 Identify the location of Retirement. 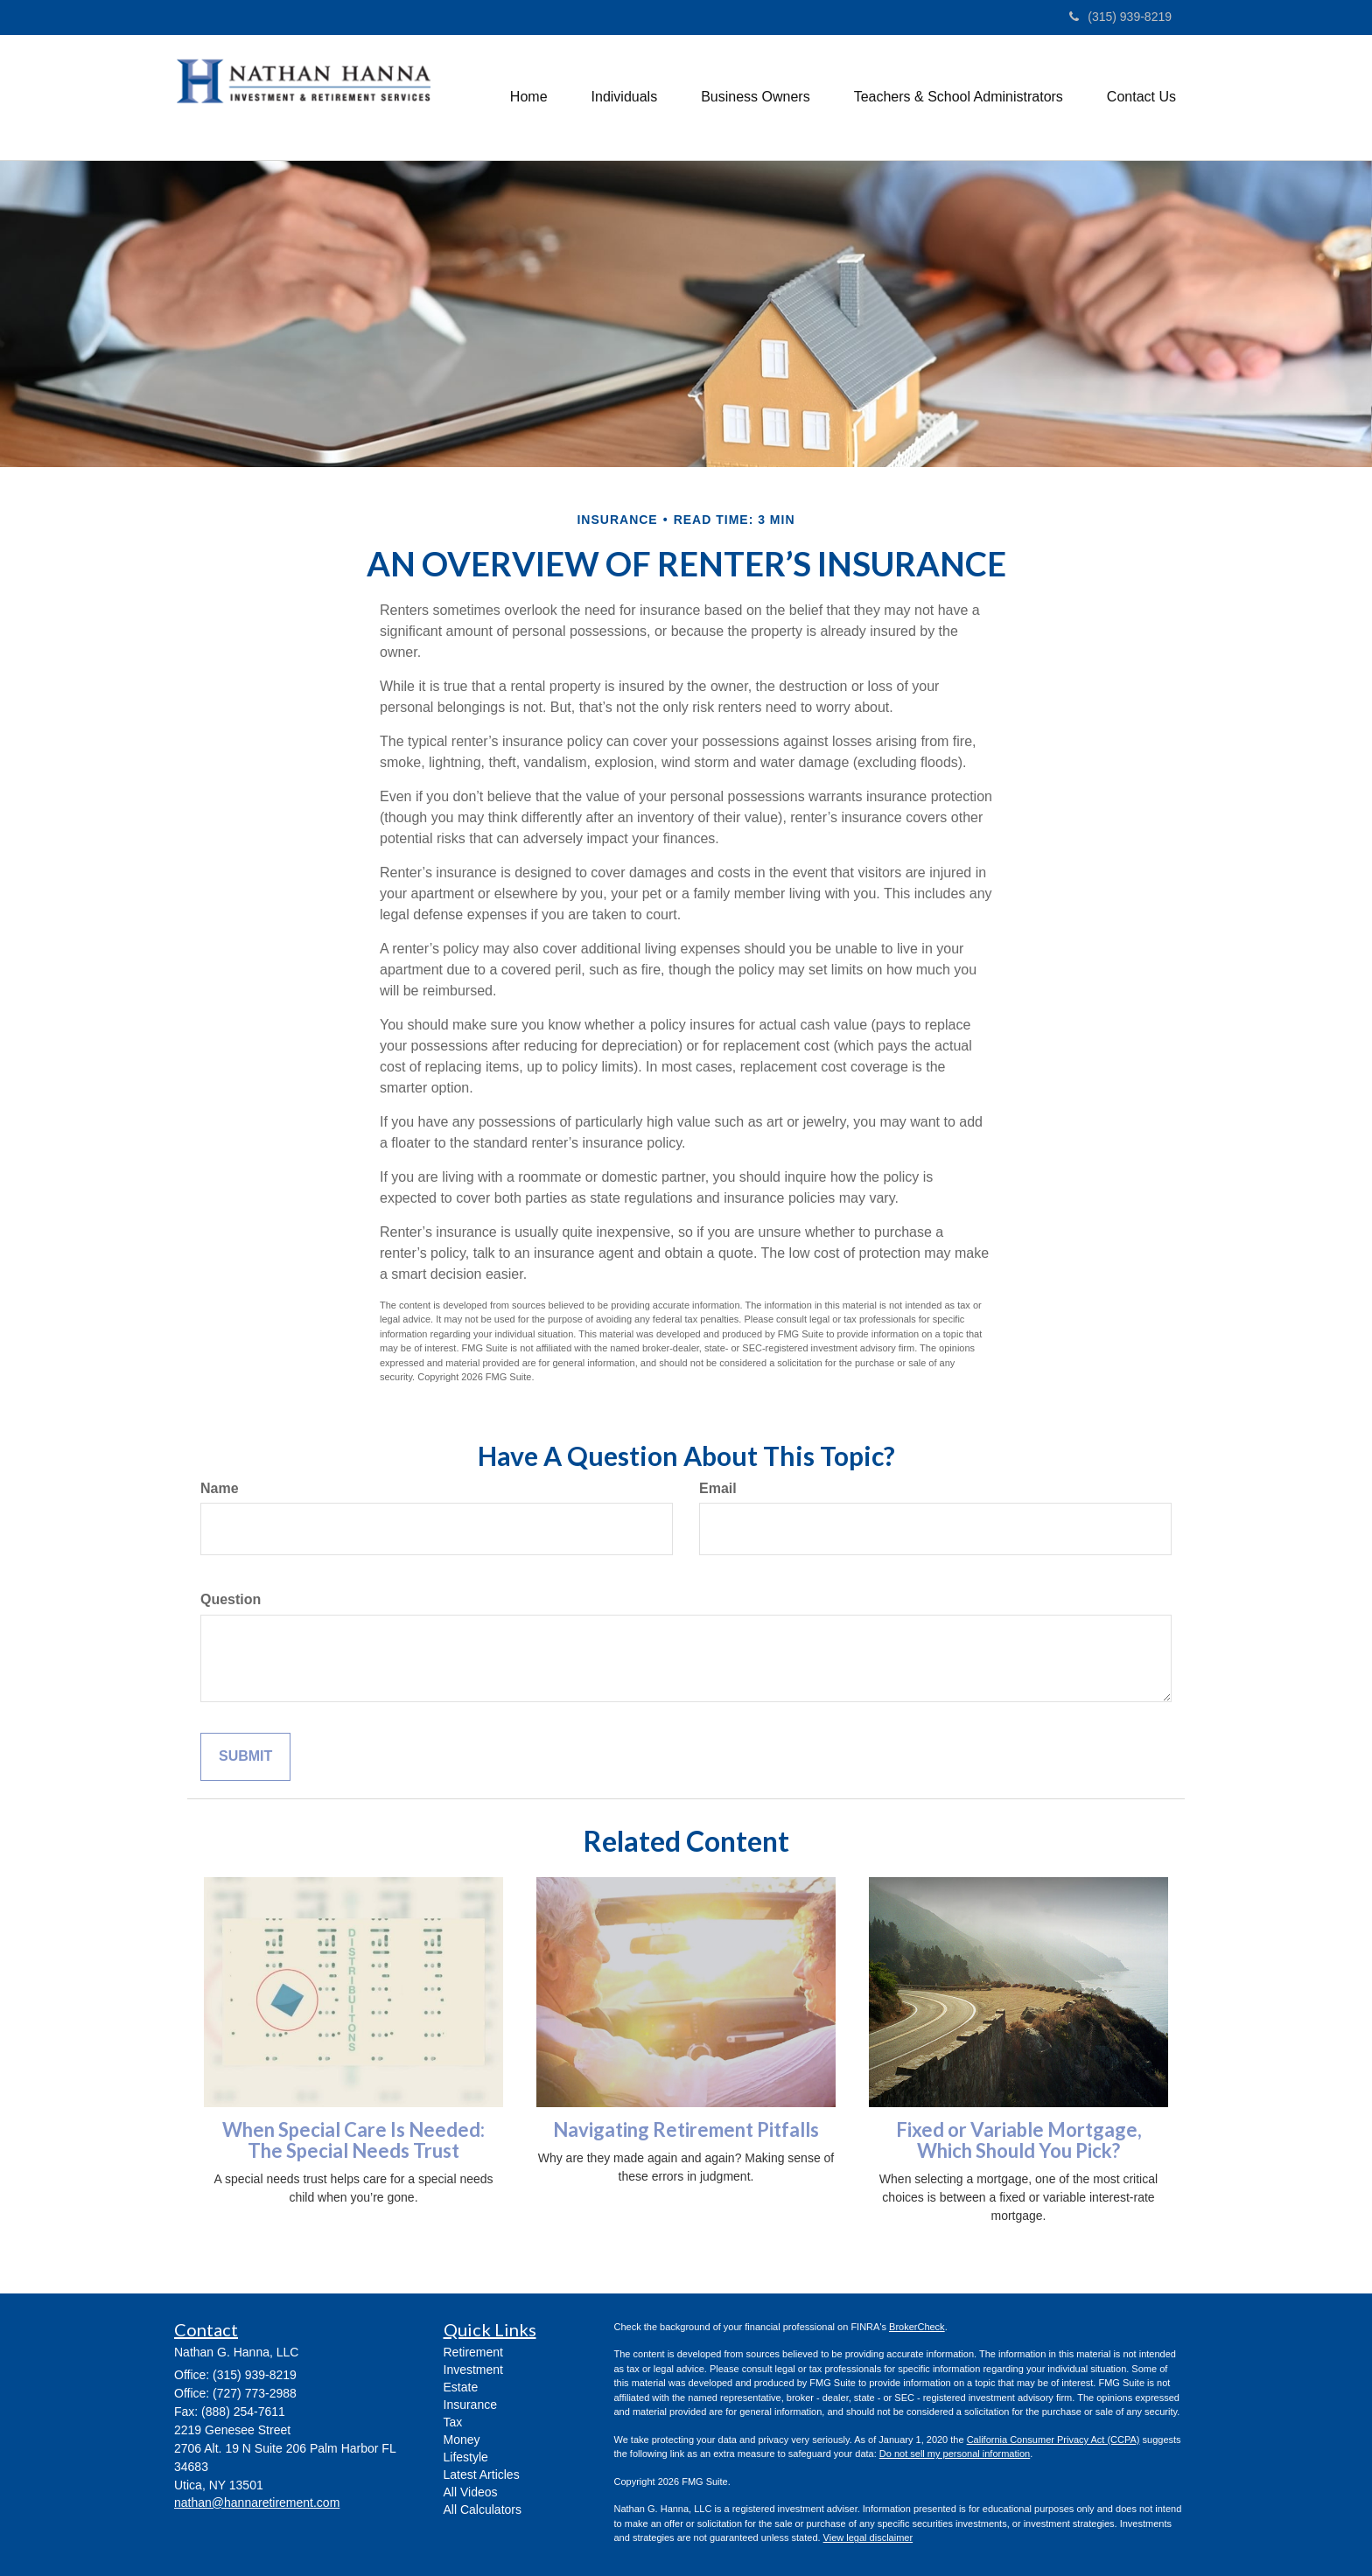
(473, 2352).